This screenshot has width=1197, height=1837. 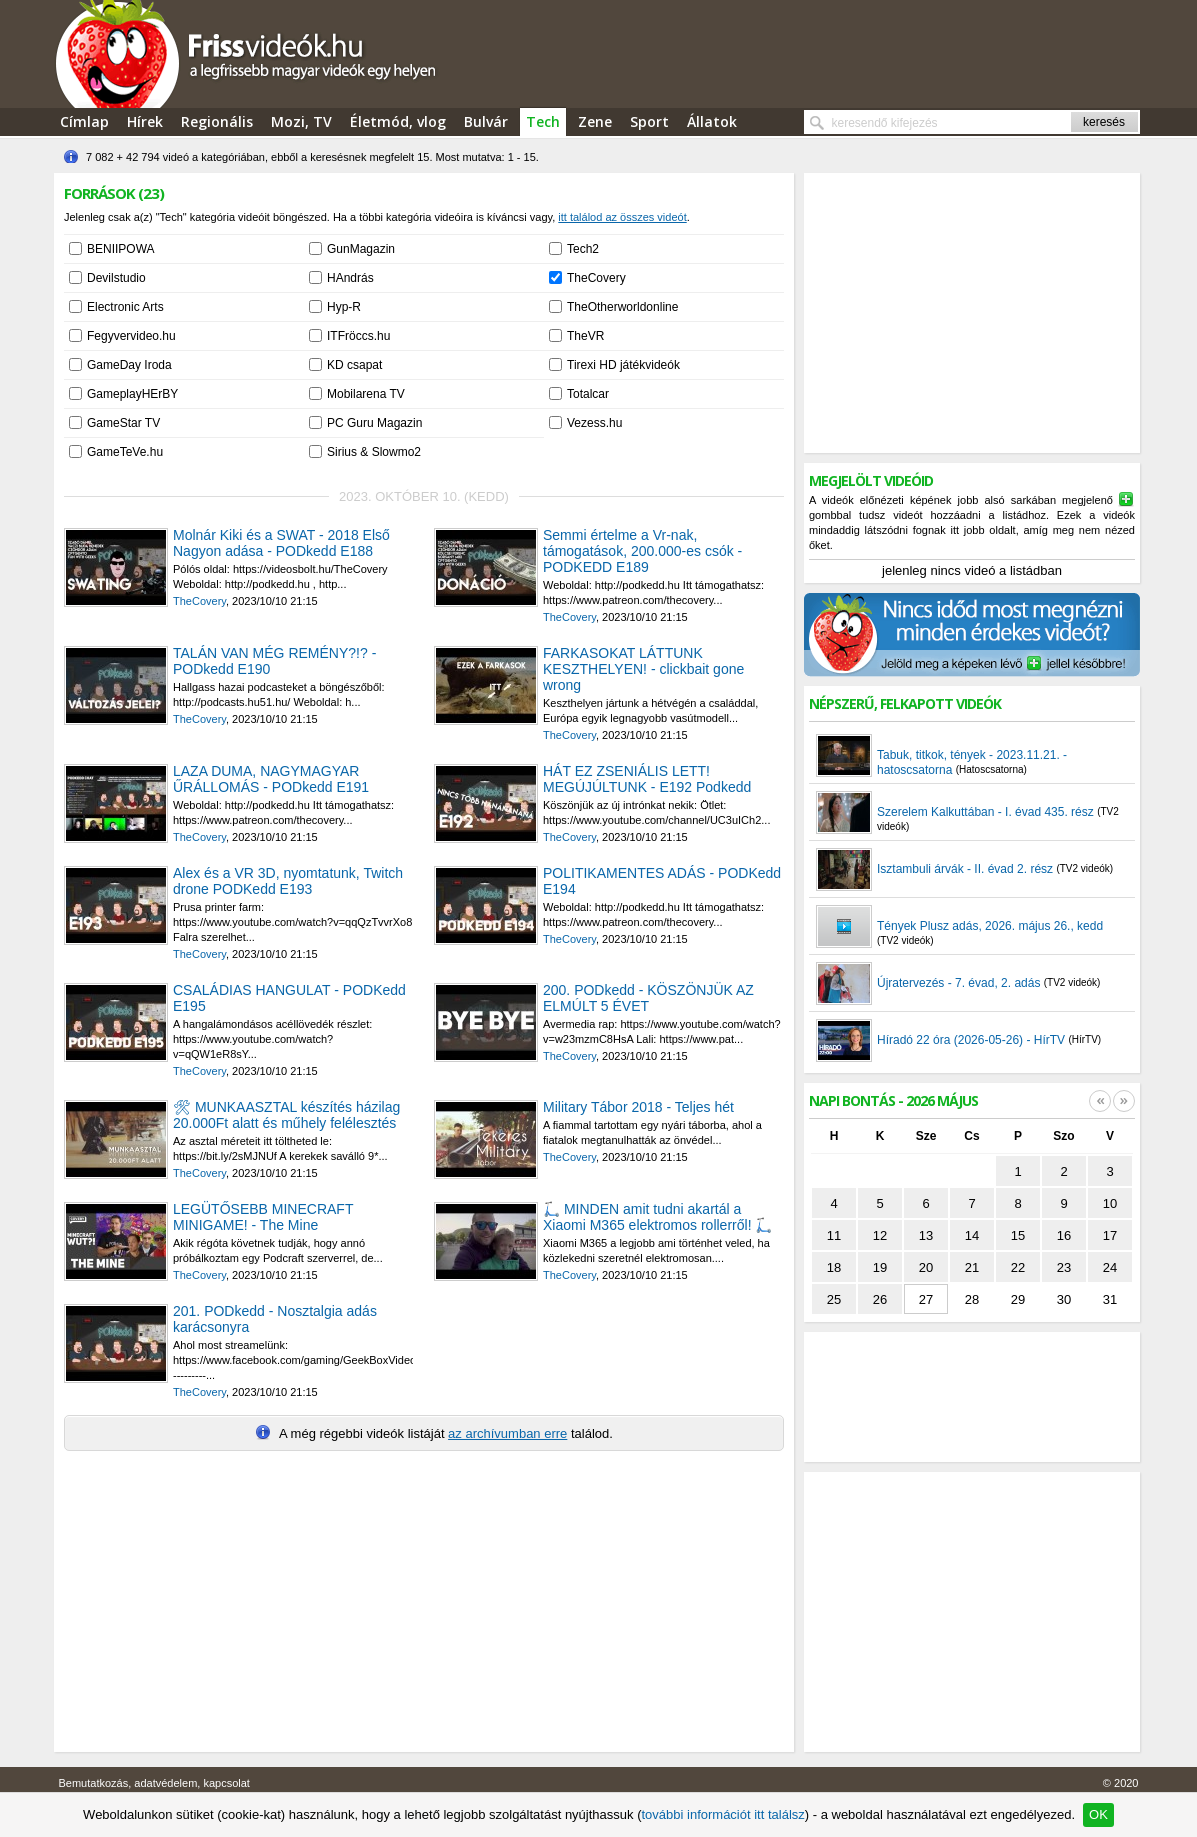 What do you see at coordinates (638, 1107) in the screenshot?
I see `Military Tábor 2018 - Teljes hét` at bounding box center [638, 1107].